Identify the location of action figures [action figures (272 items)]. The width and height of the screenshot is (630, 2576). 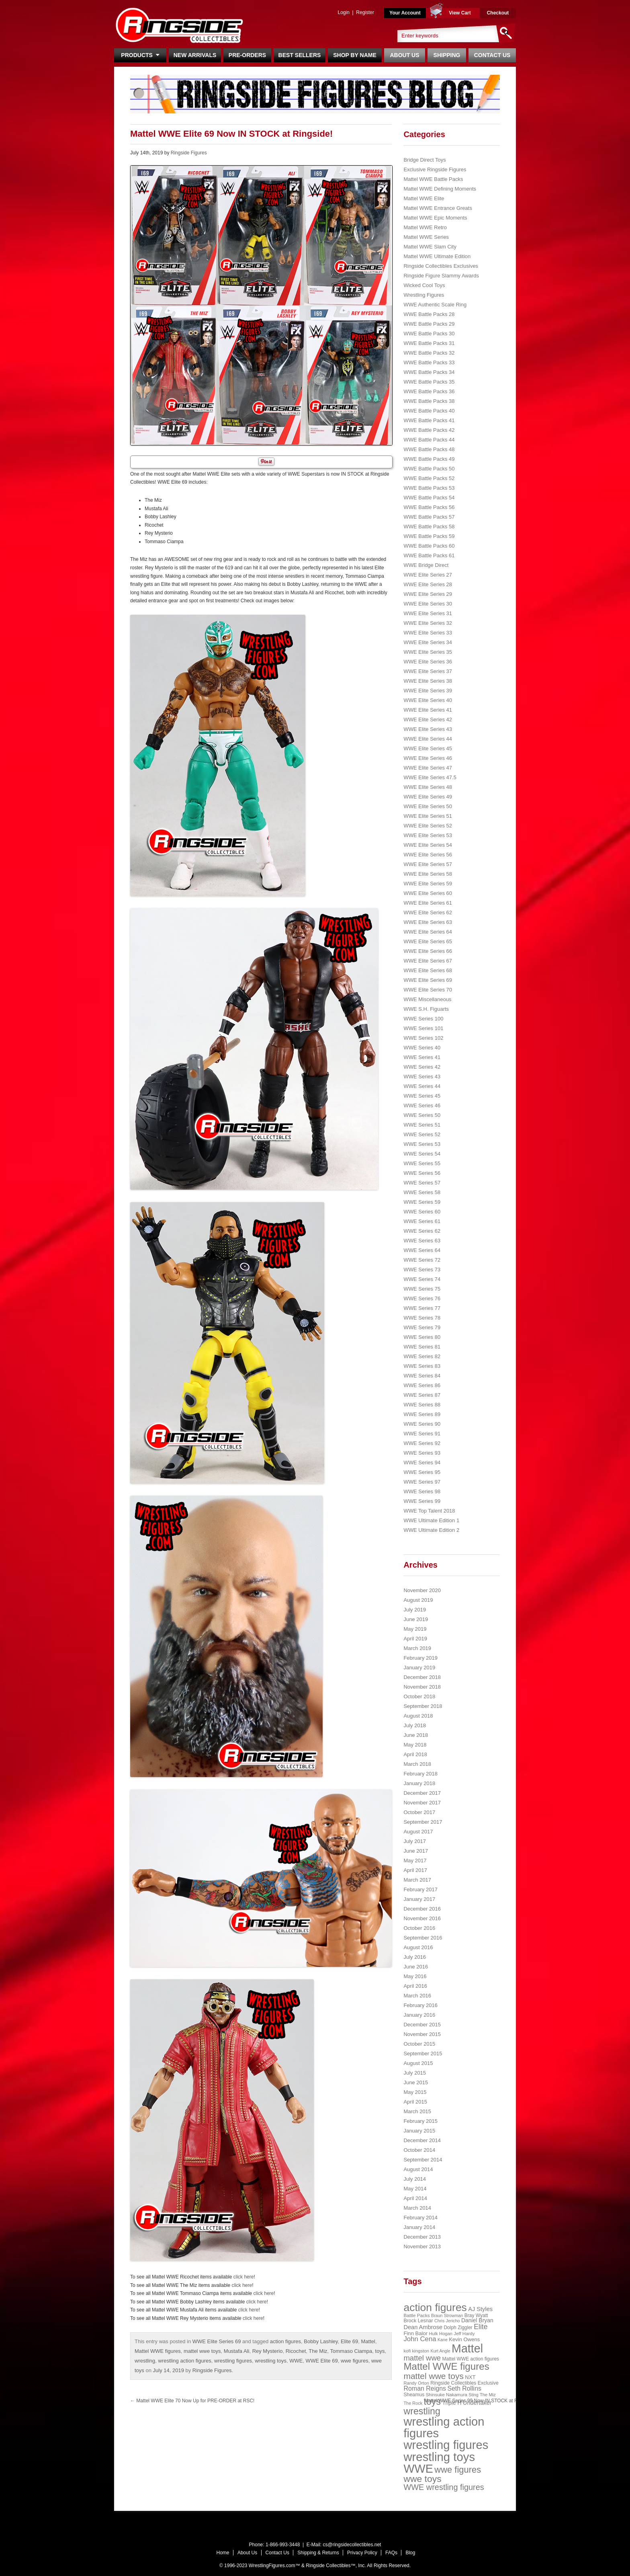
(434, 2307).